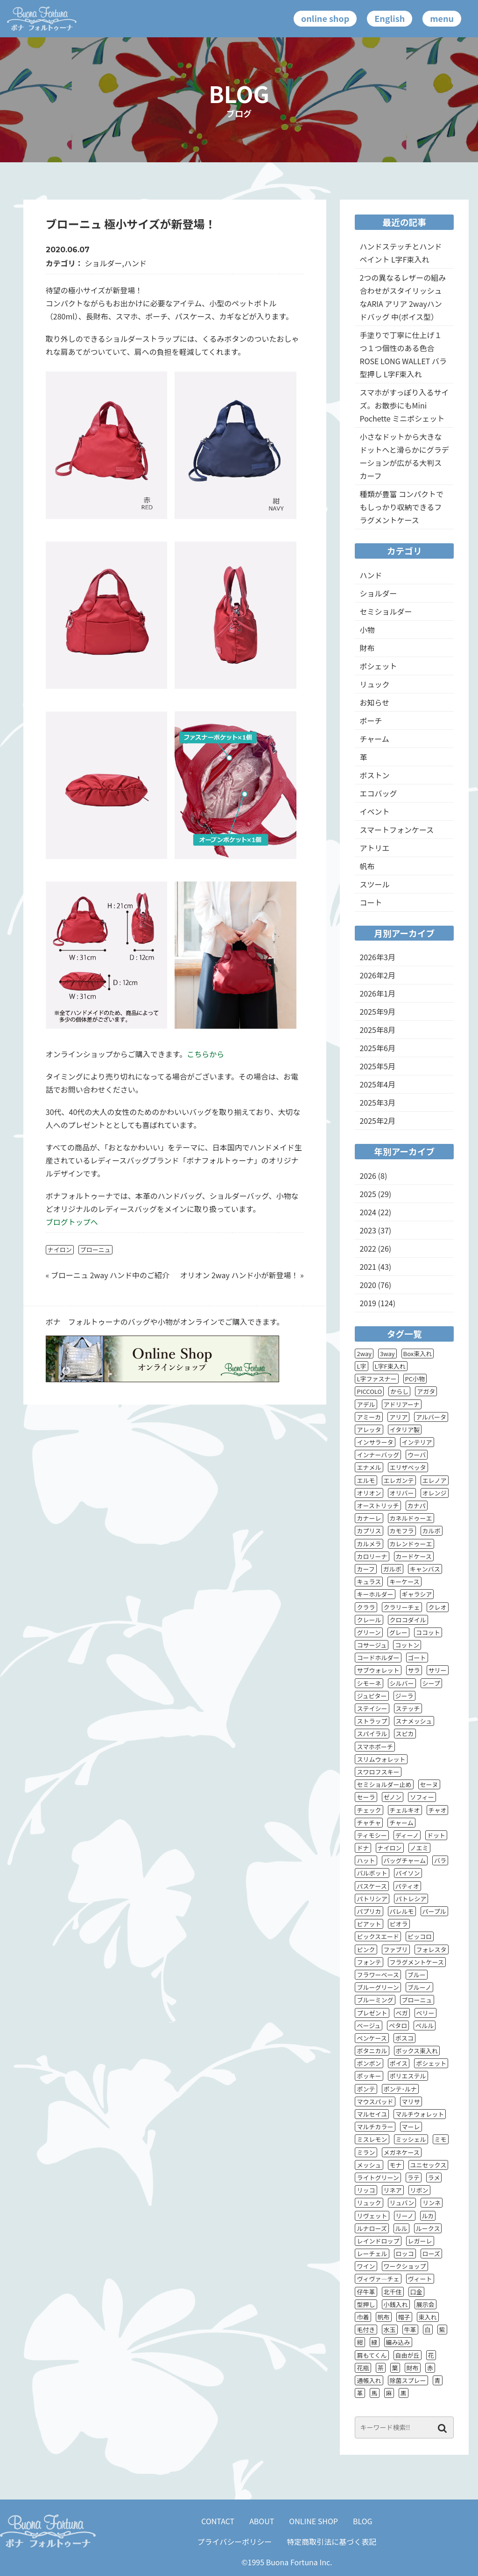  Describe the element at coordinates (135, 263) in the screenshot. I see `ハンド` at that location.